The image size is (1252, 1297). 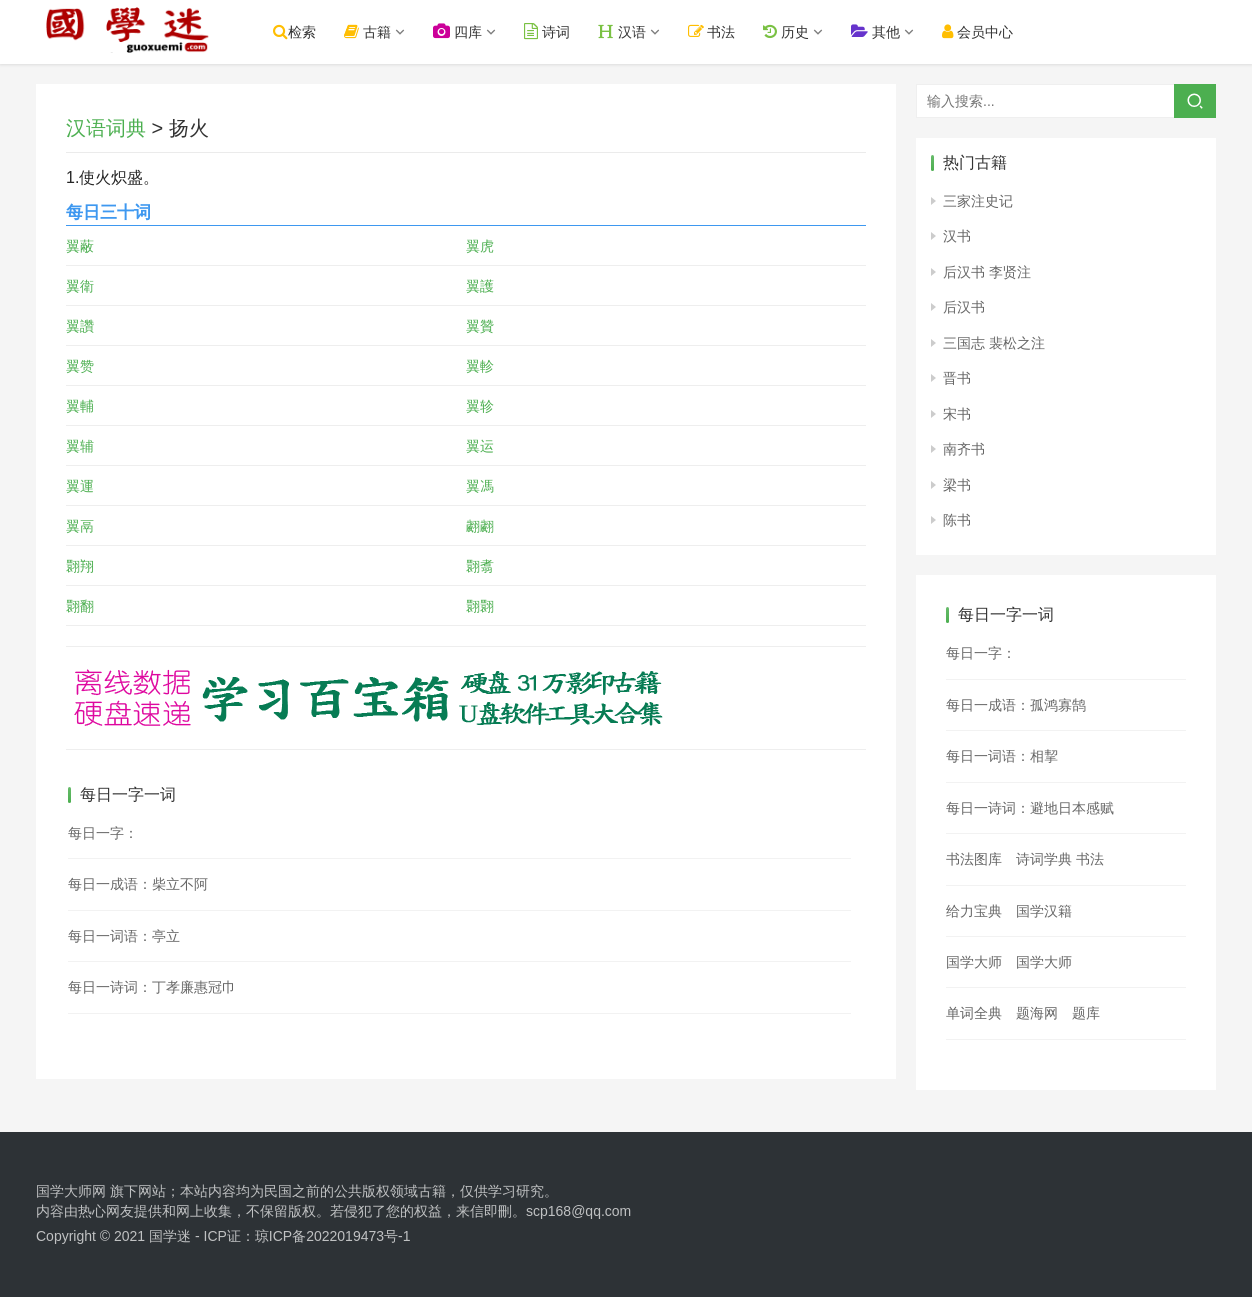 What do you see at coordinates (978, 201) in the screenshot?
I see `三家注史记` at bounding box center [978, 201].